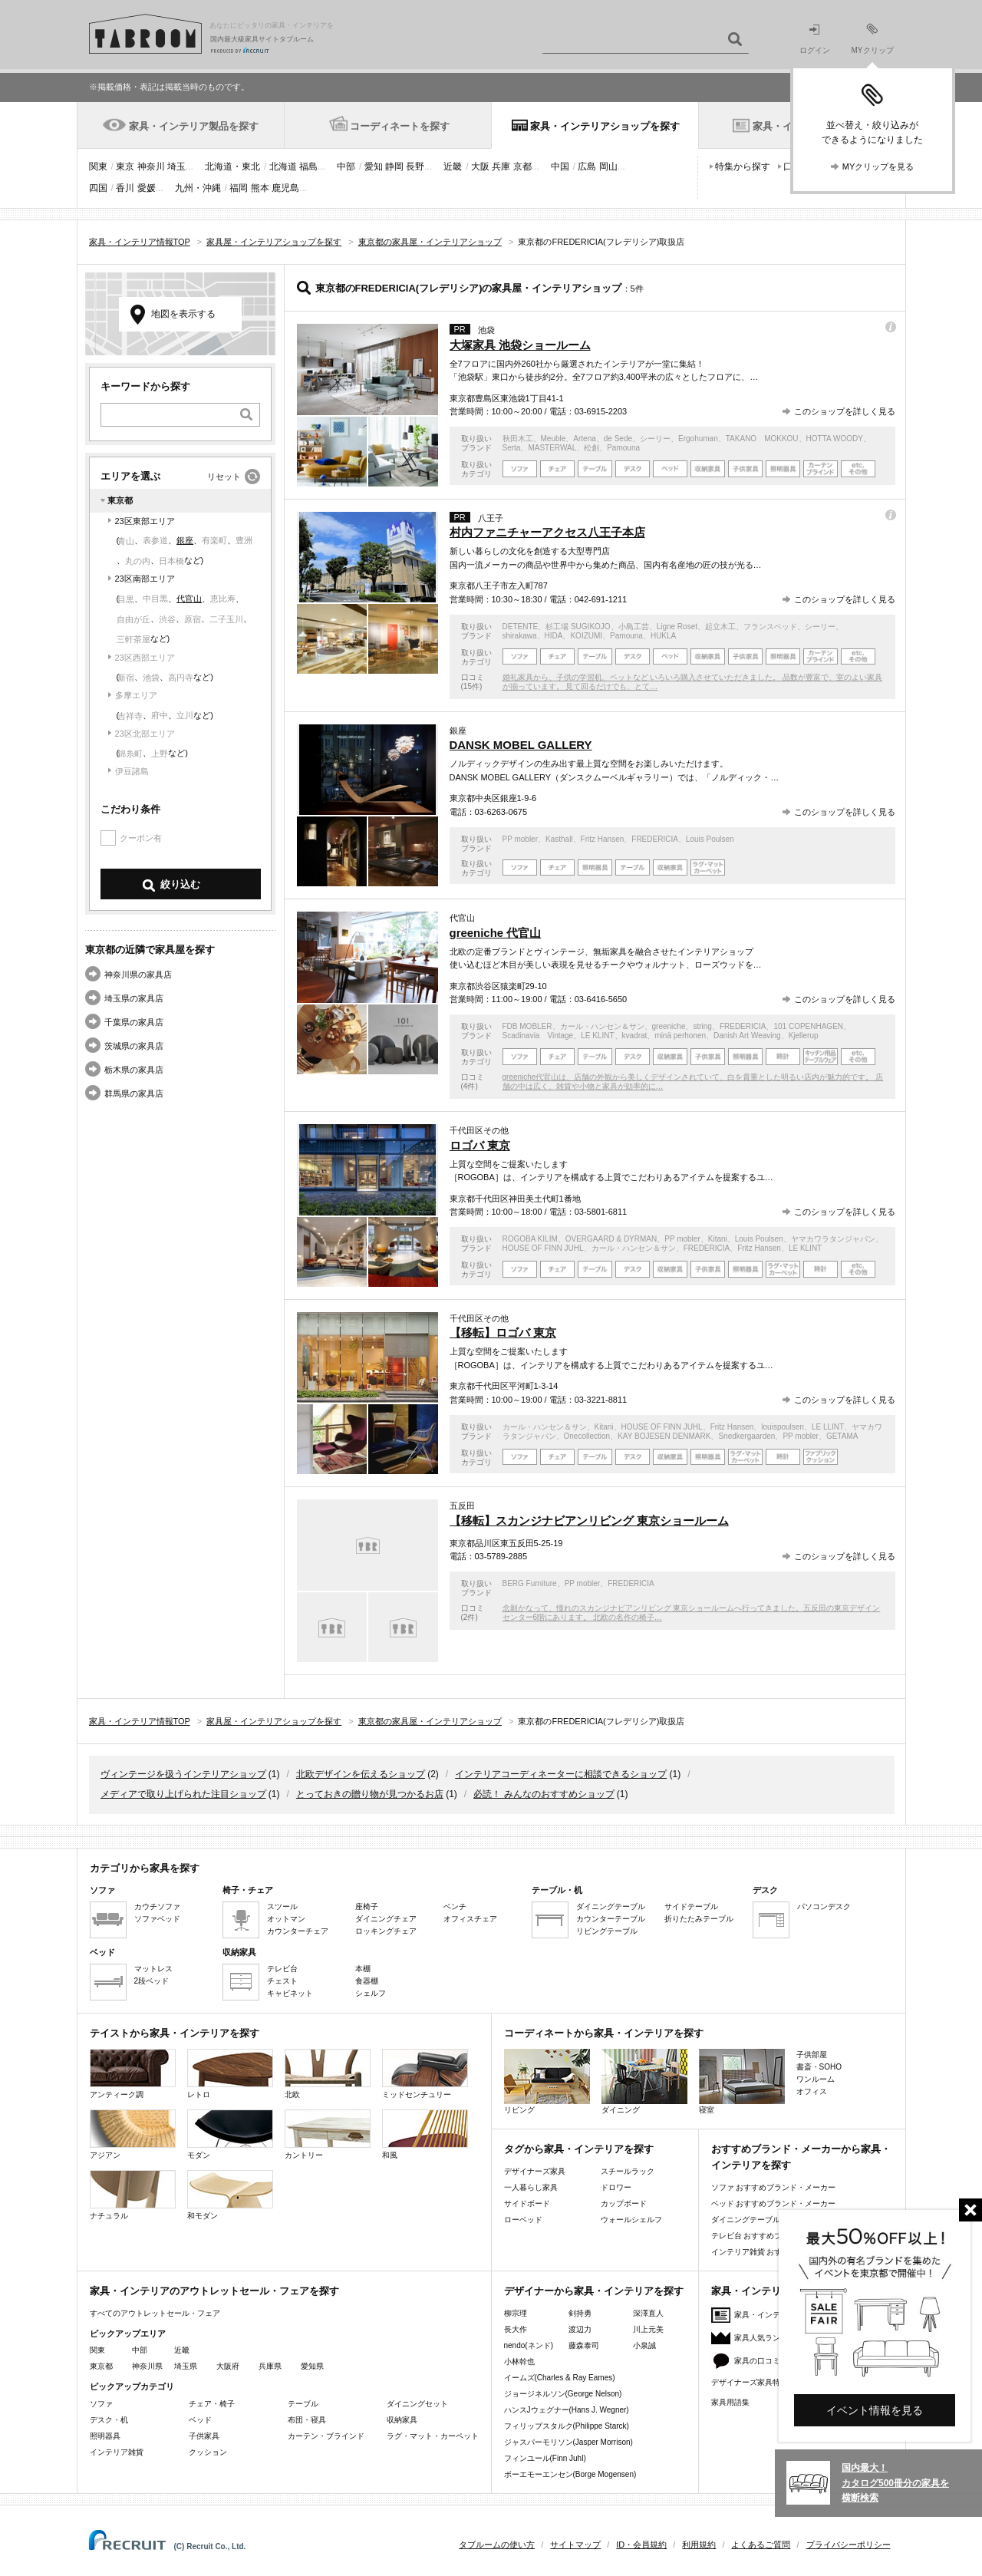 The width and height of the screenshot is (982, 2576). I want to click on 【移転】ロゴバ 東京, so click(503, 1332).